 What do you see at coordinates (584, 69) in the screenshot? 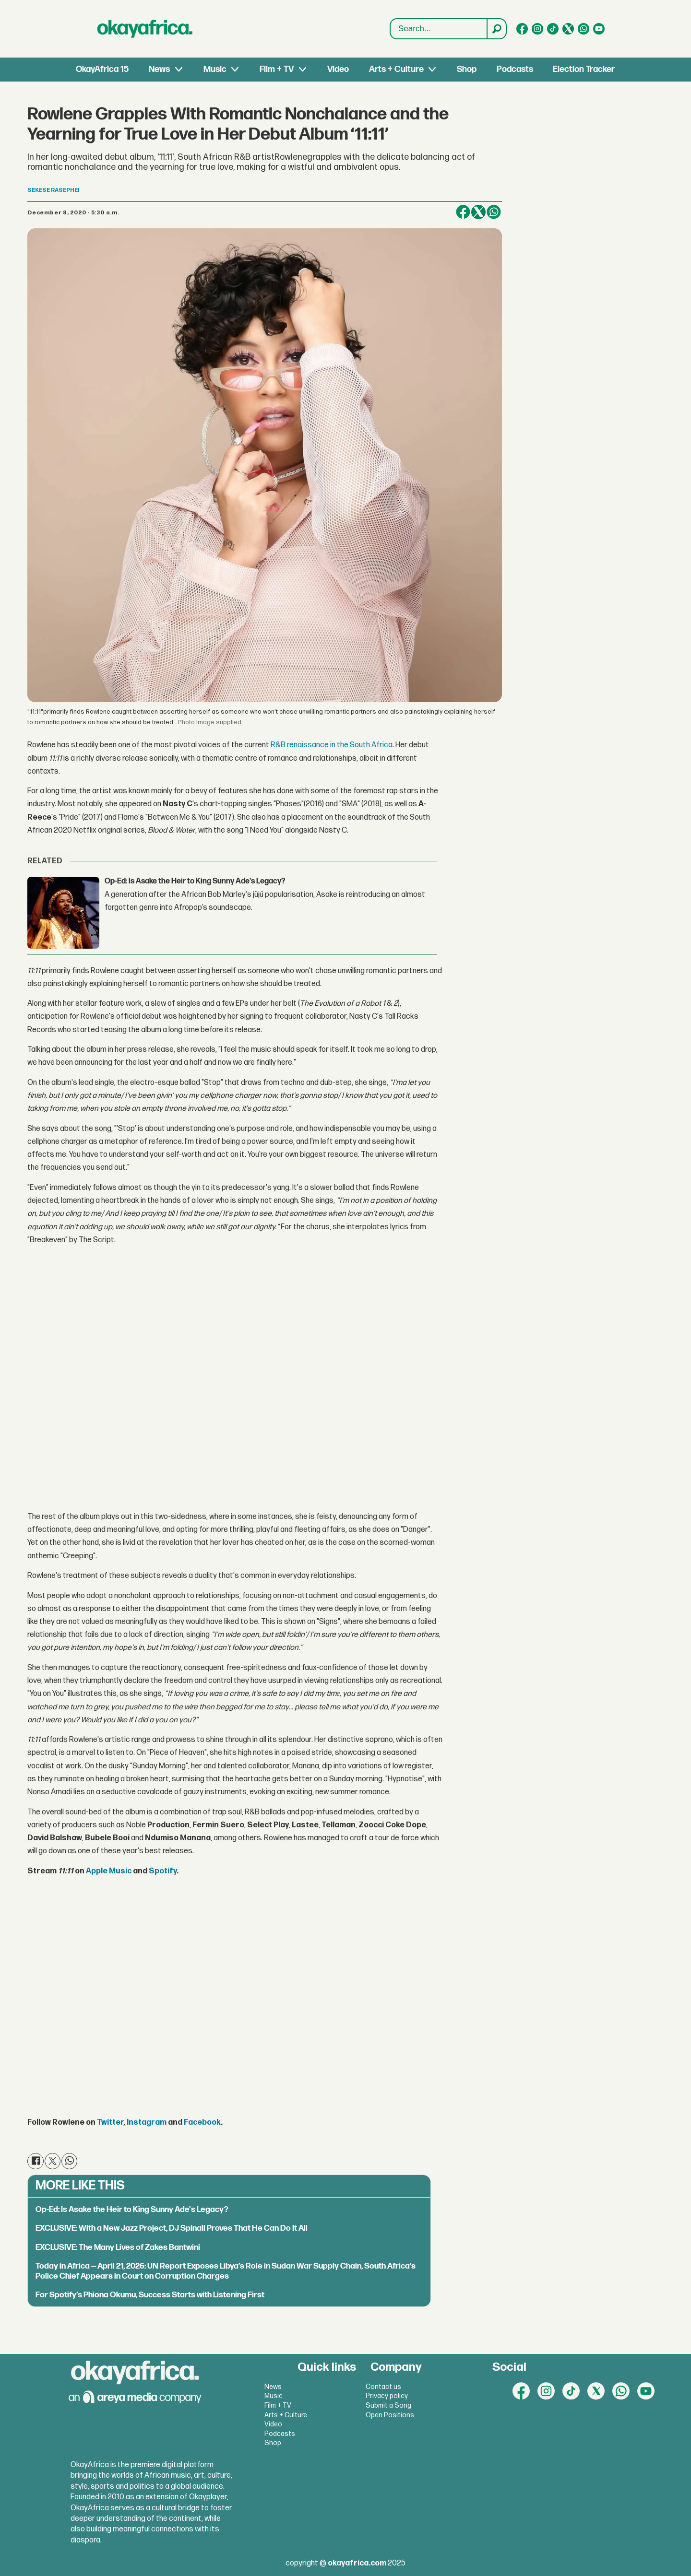
I see `Election Tracker` at bounding box center [584, 69].